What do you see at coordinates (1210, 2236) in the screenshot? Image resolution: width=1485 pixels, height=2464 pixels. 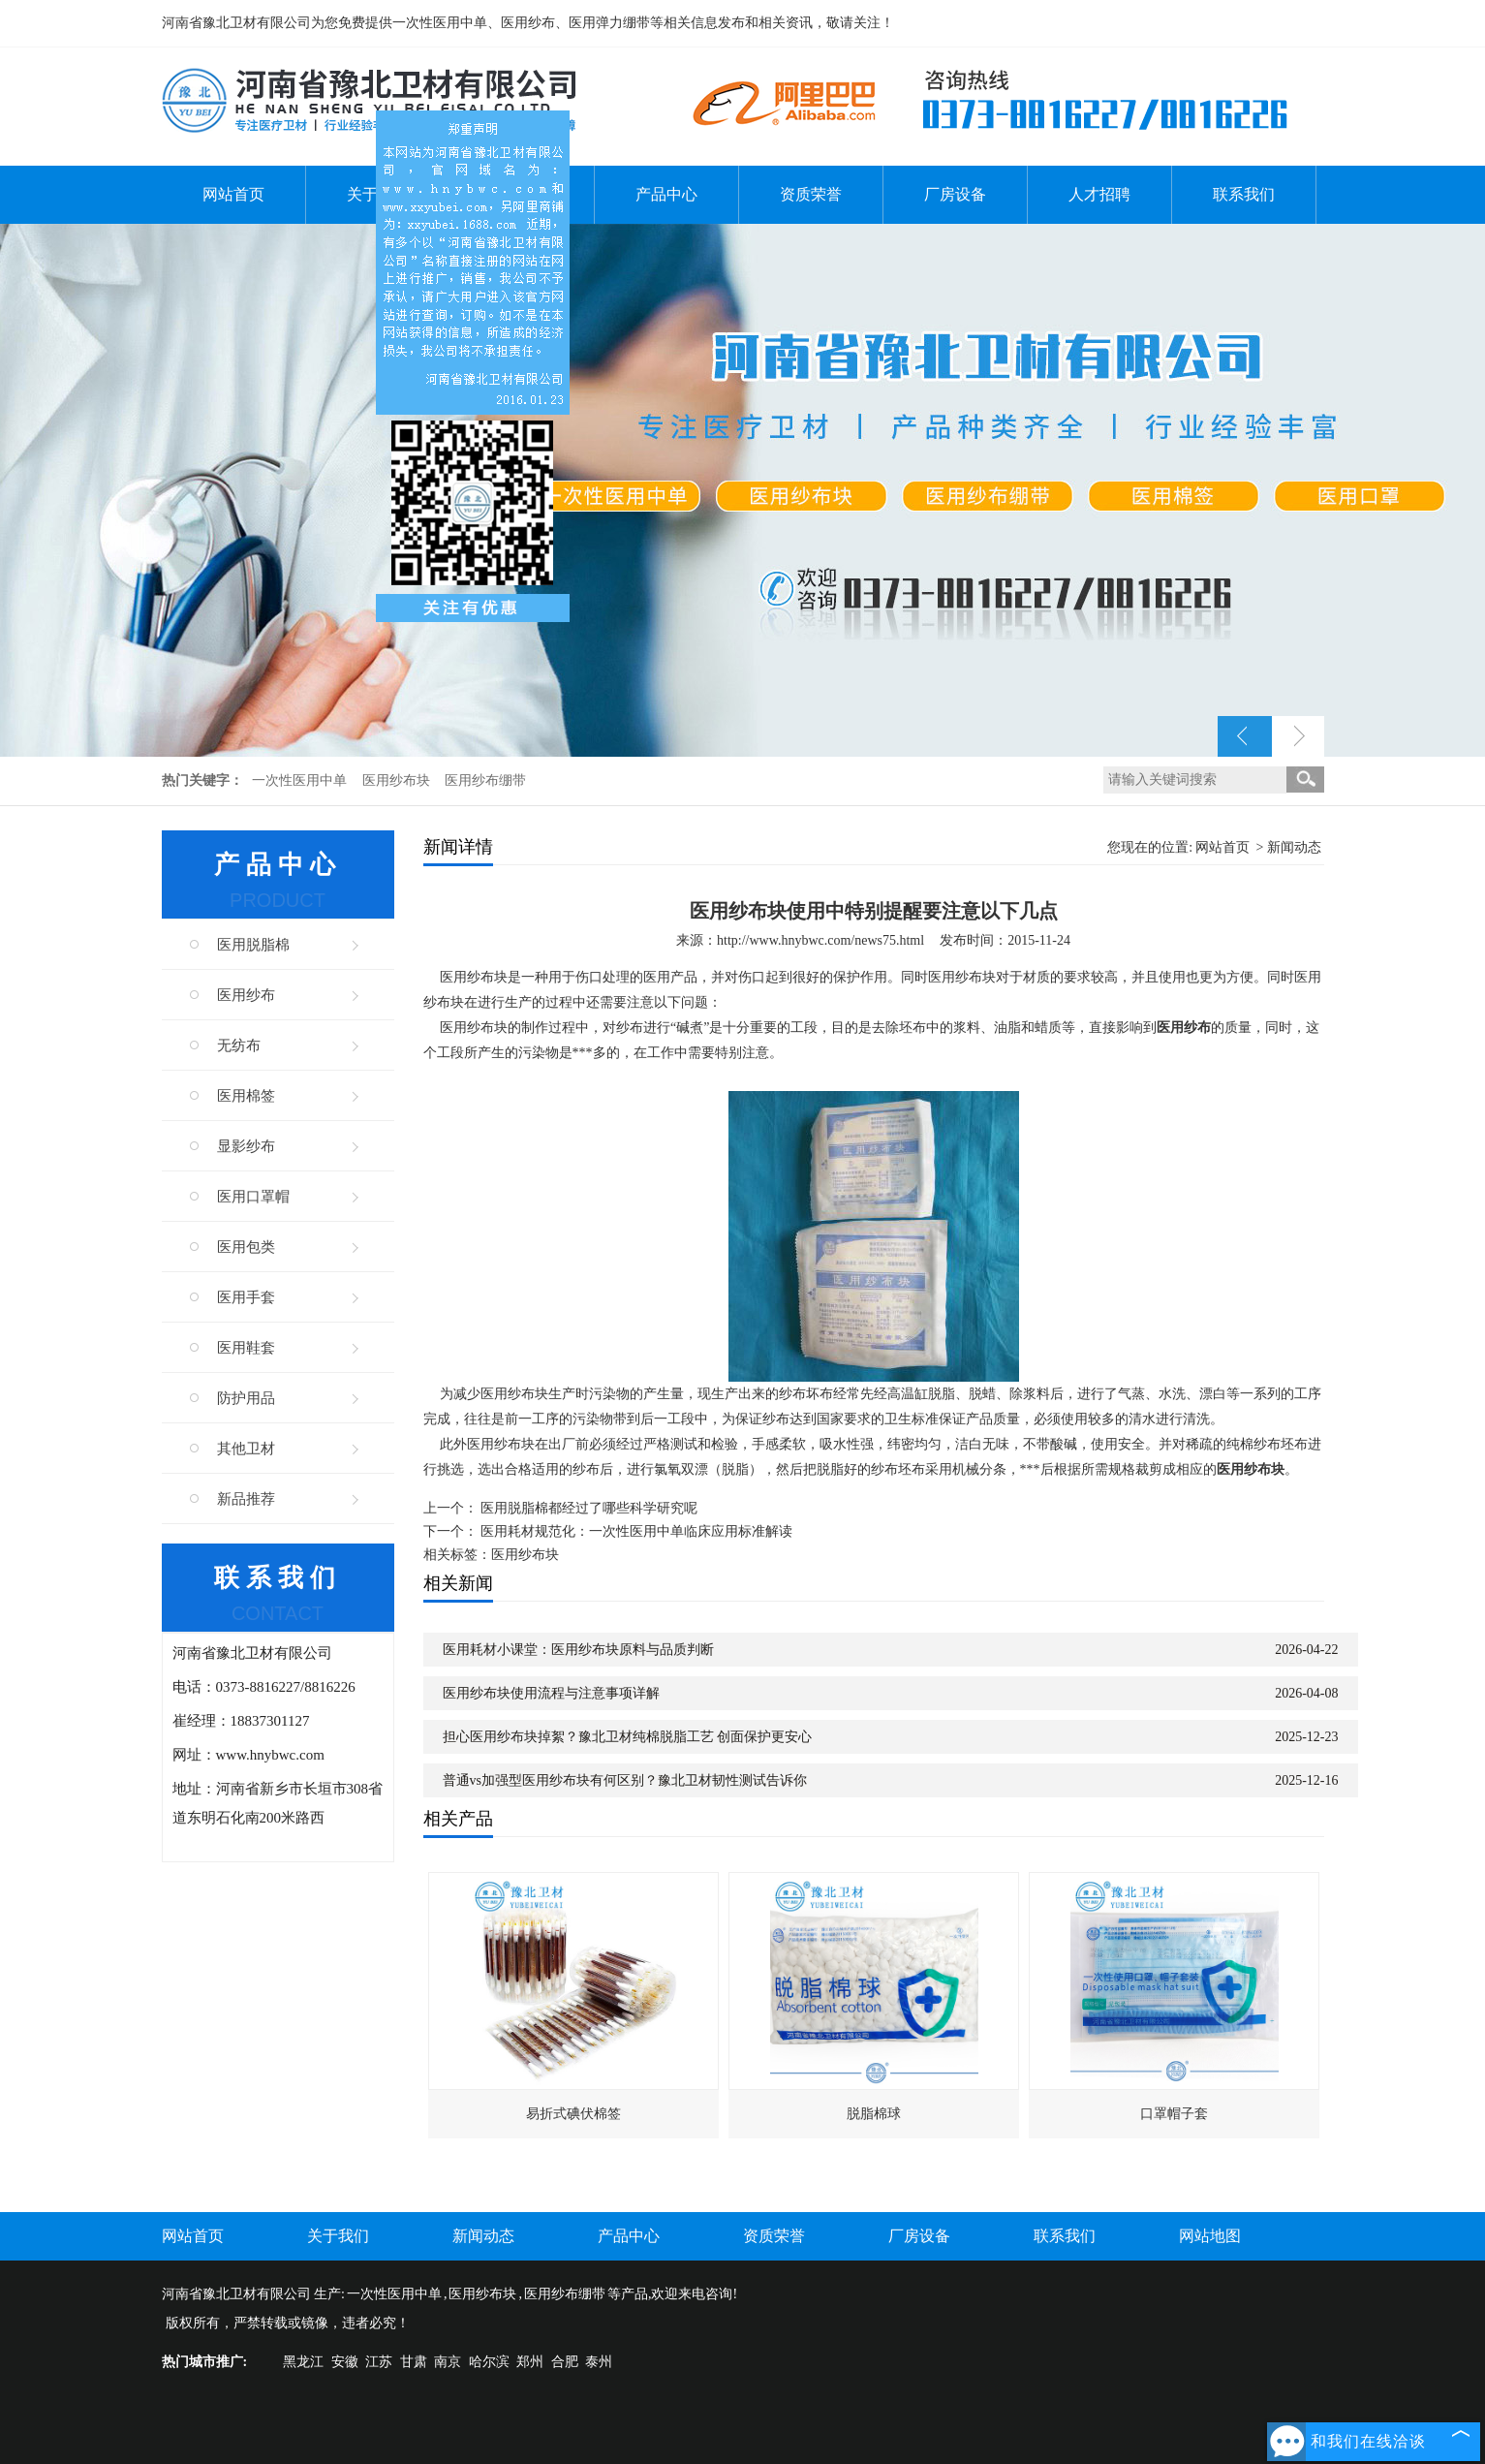 I see `网站地图` at bounding box center [1210, 2236].